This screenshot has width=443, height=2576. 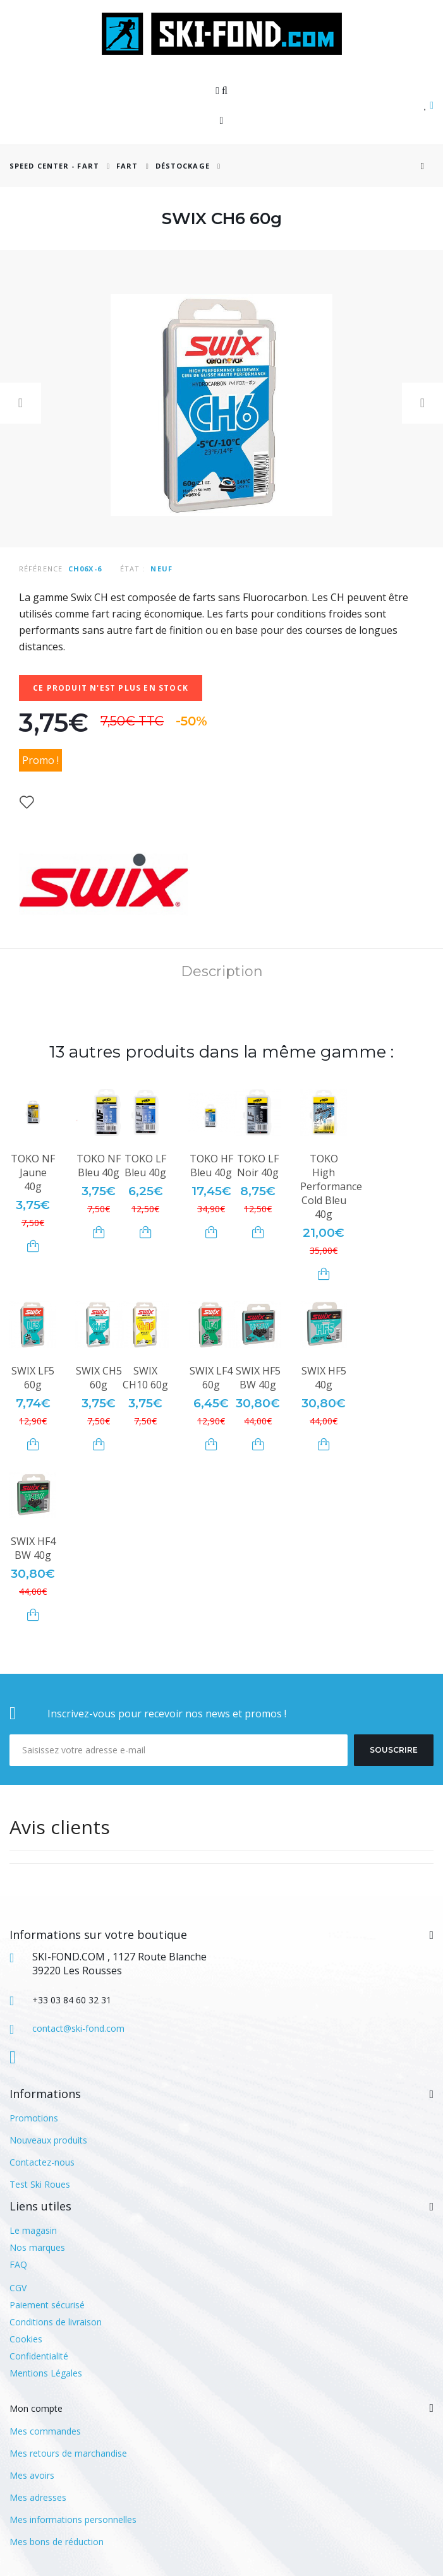 What do you see at coordinates (31, 2475) in the screenshot?
I see `Mes avoirs` at bounding box center [31, 2475].